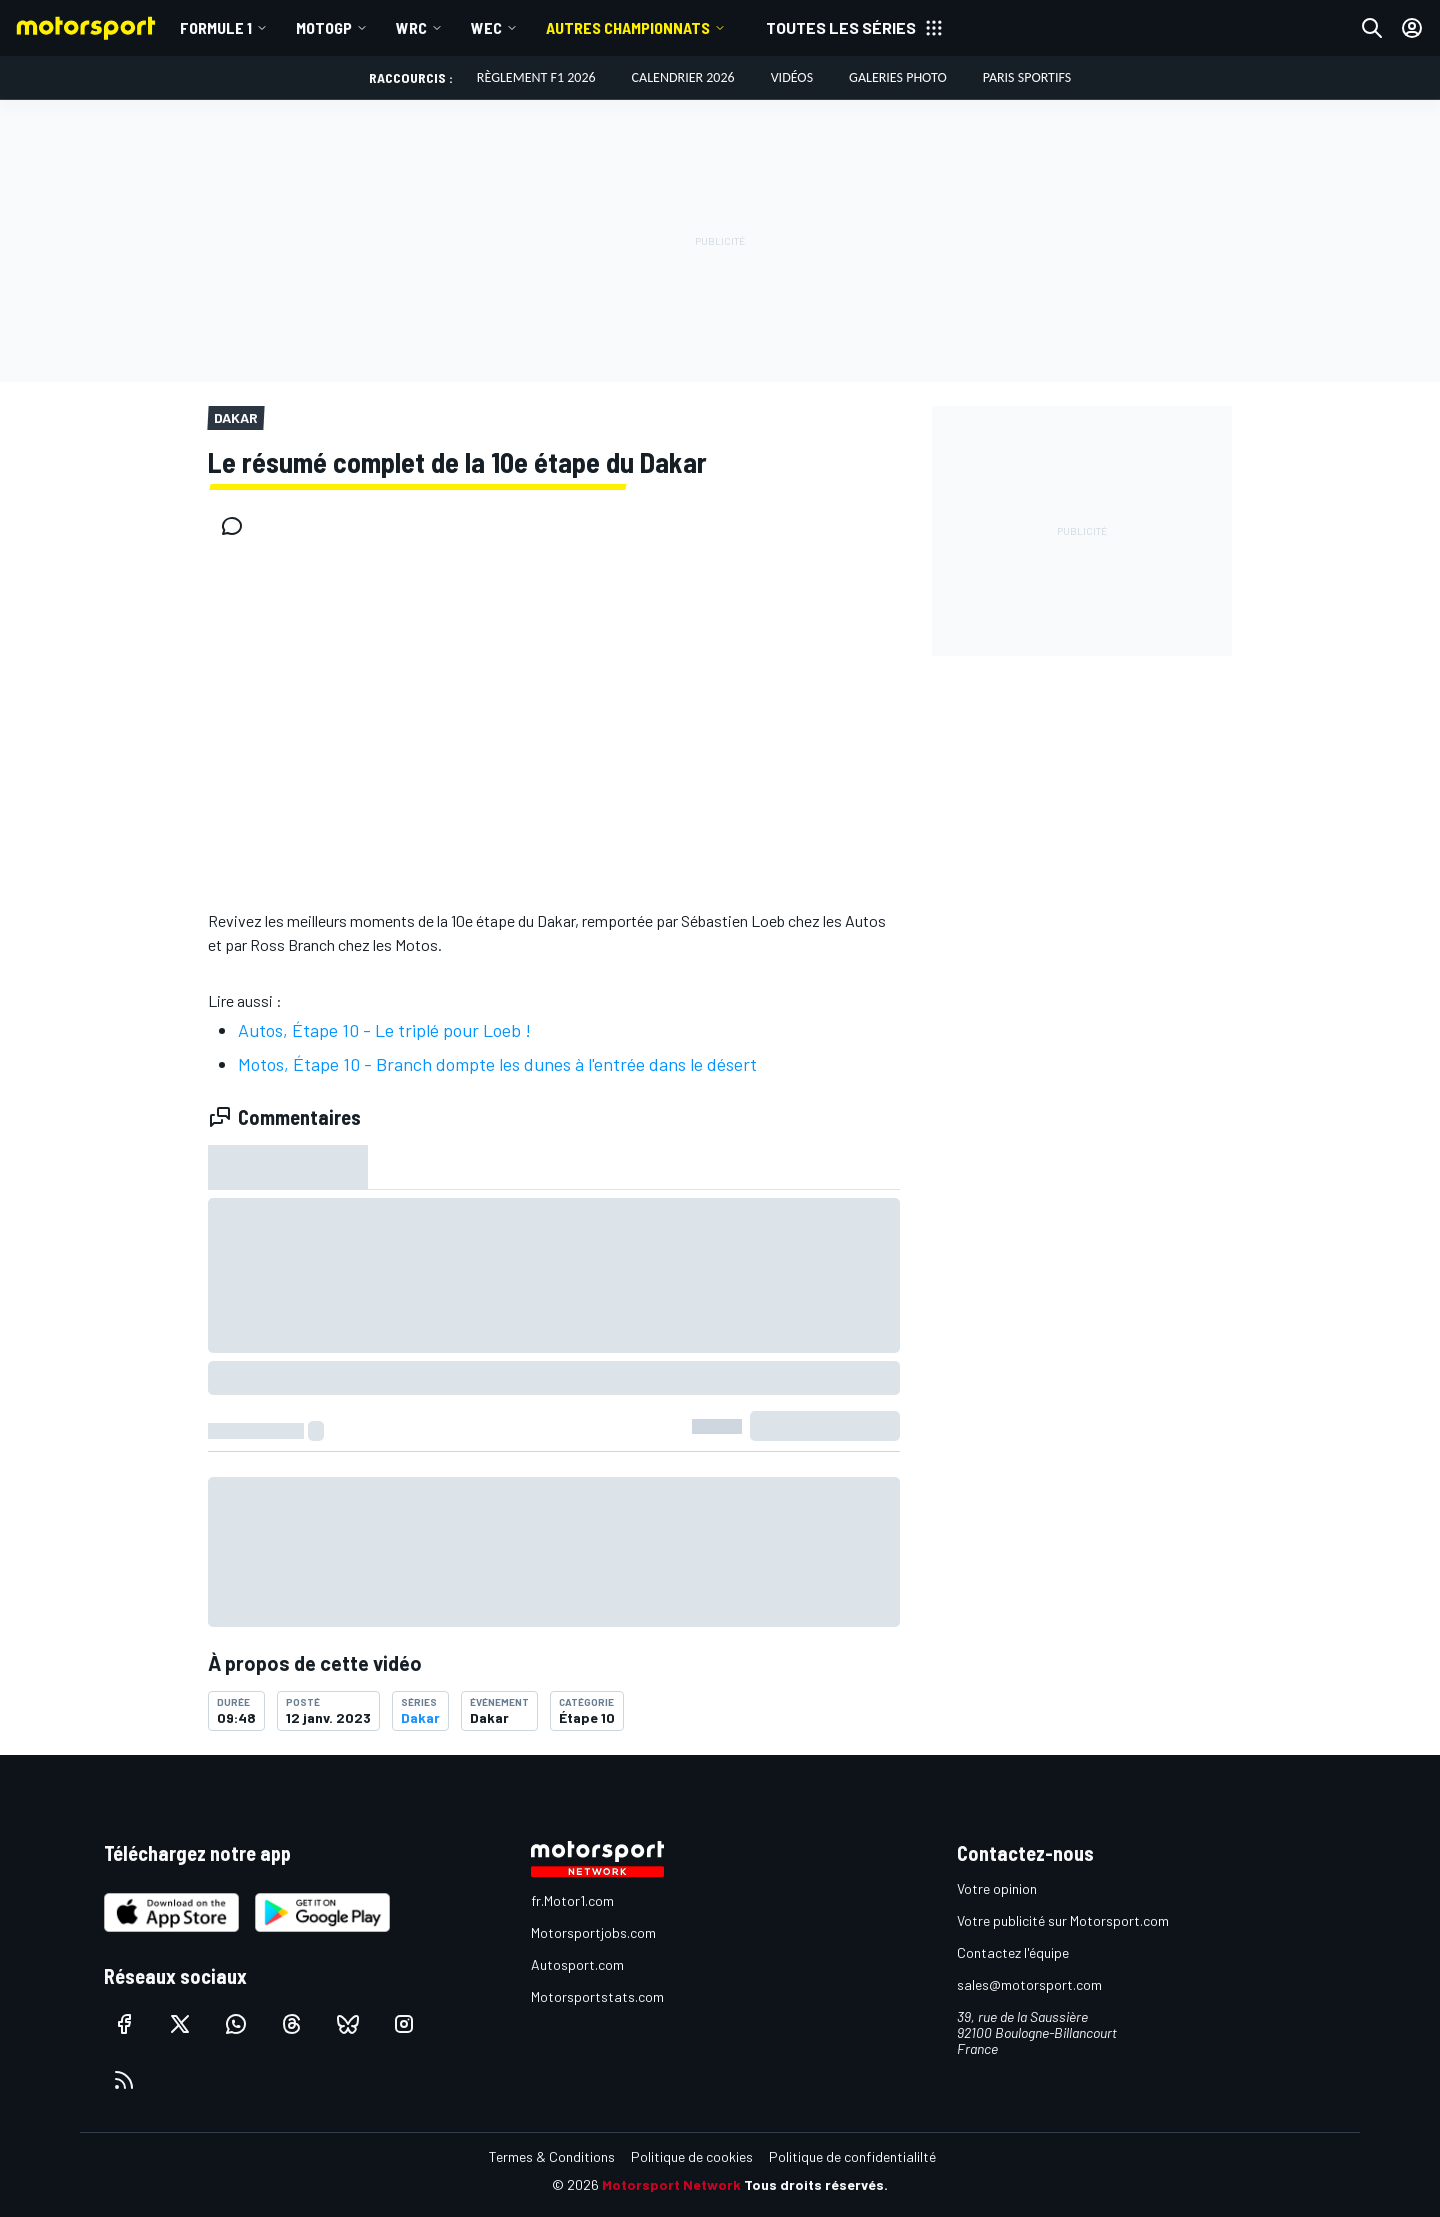  Describe the element at coordinates (597, 1996) in the screenshot. I see `Motorsportstats.com` at that location.